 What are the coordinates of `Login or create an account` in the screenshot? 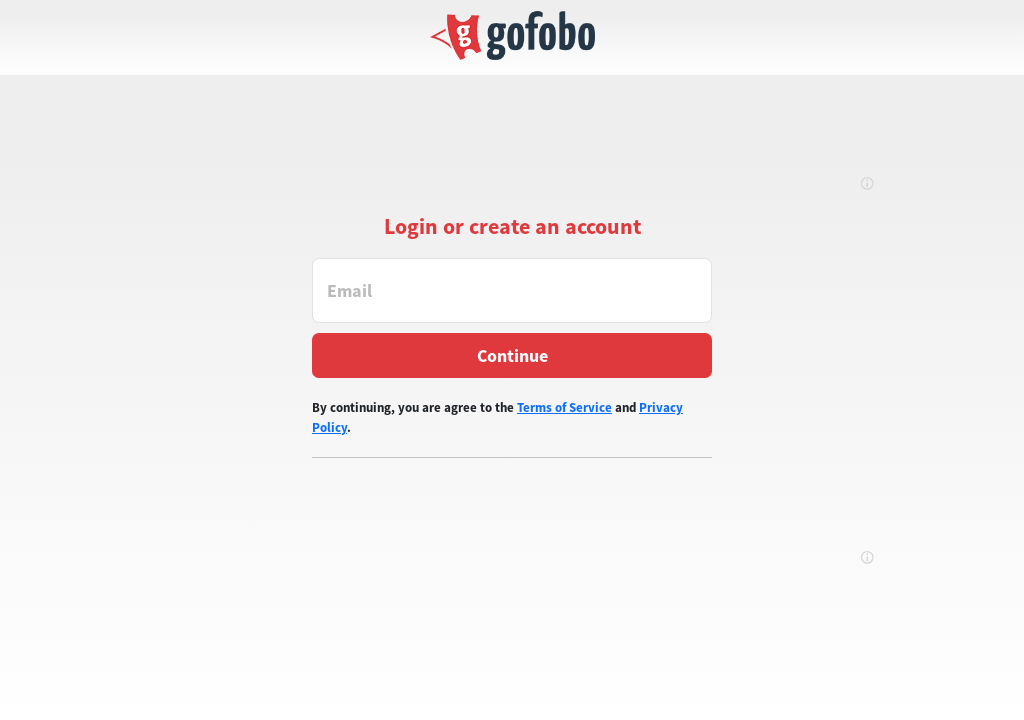 It's located at (512, 226).